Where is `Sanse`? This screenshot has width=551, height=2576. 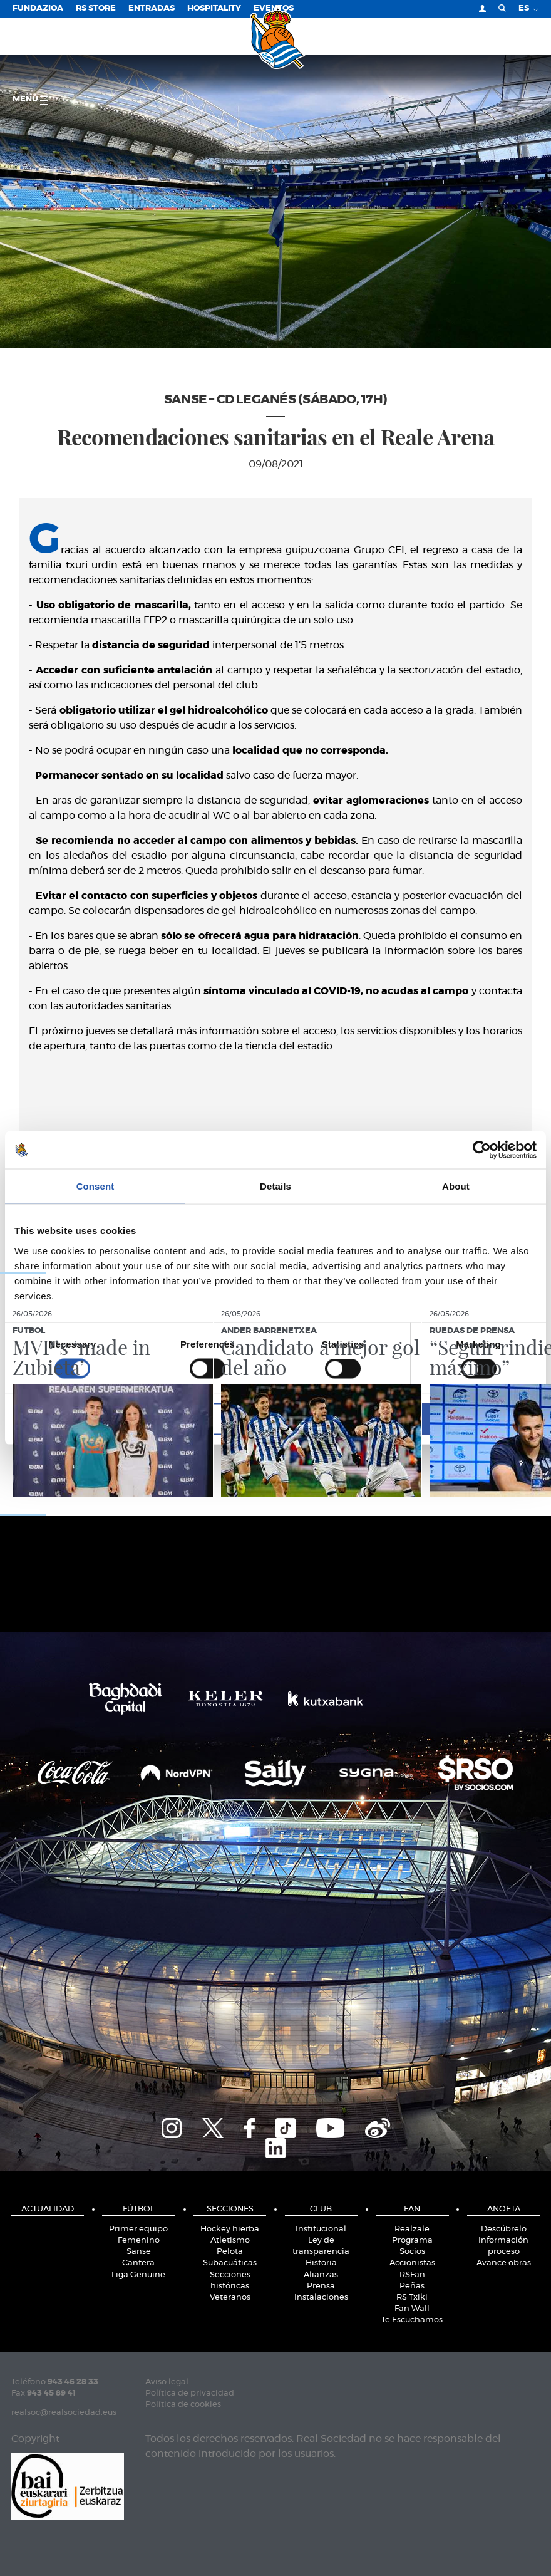 Sanse is located at coordinates (138, 2252).